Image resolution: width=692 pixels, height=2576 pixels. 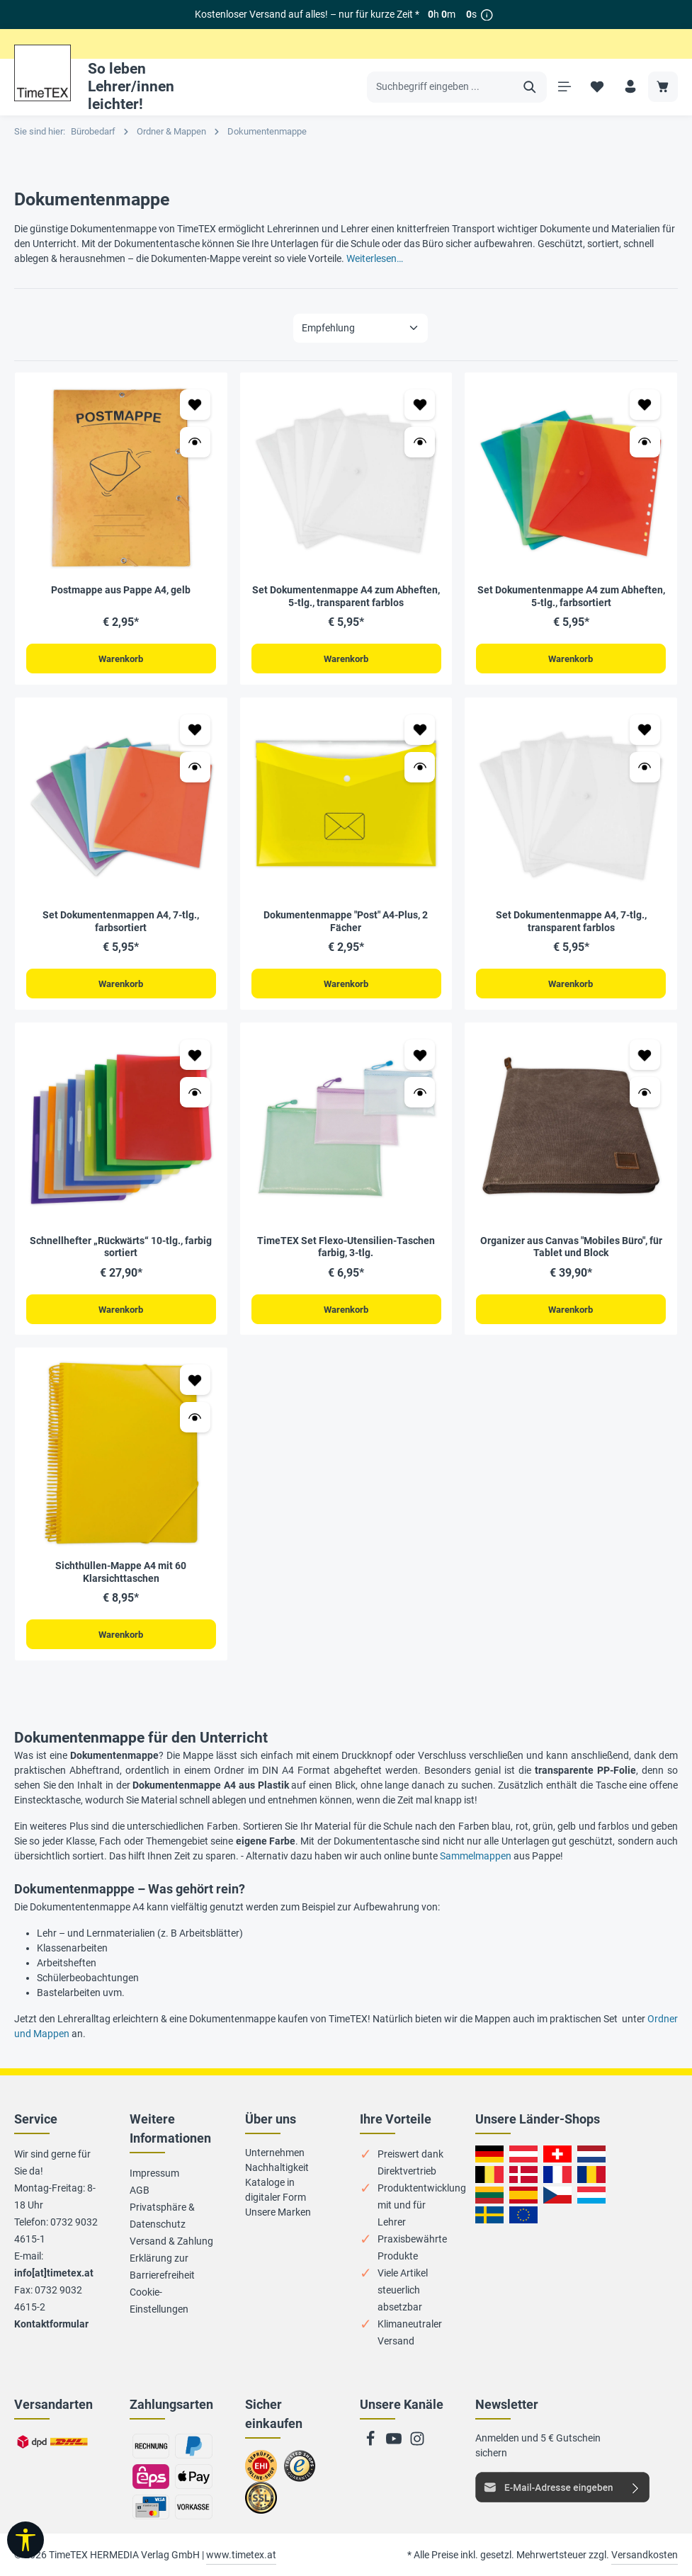 I want to click on [Vorschau öffnen Postmappe aus Pappe A4, gelb], so click(x=195, y=442).